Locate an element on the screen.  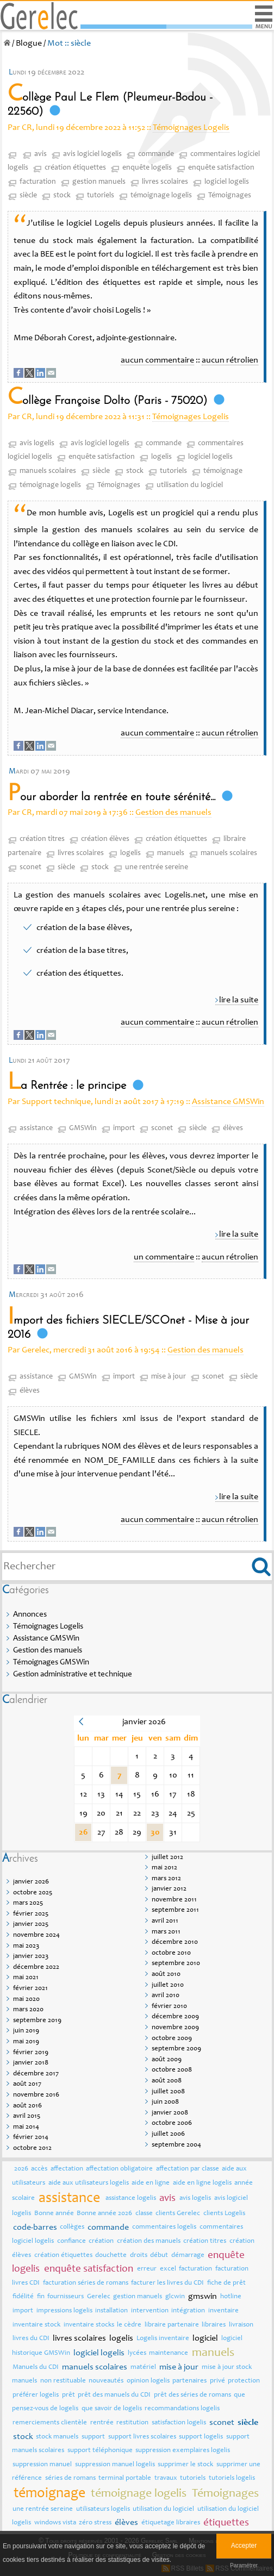
windows vista is located at coordinates (55, 2523).